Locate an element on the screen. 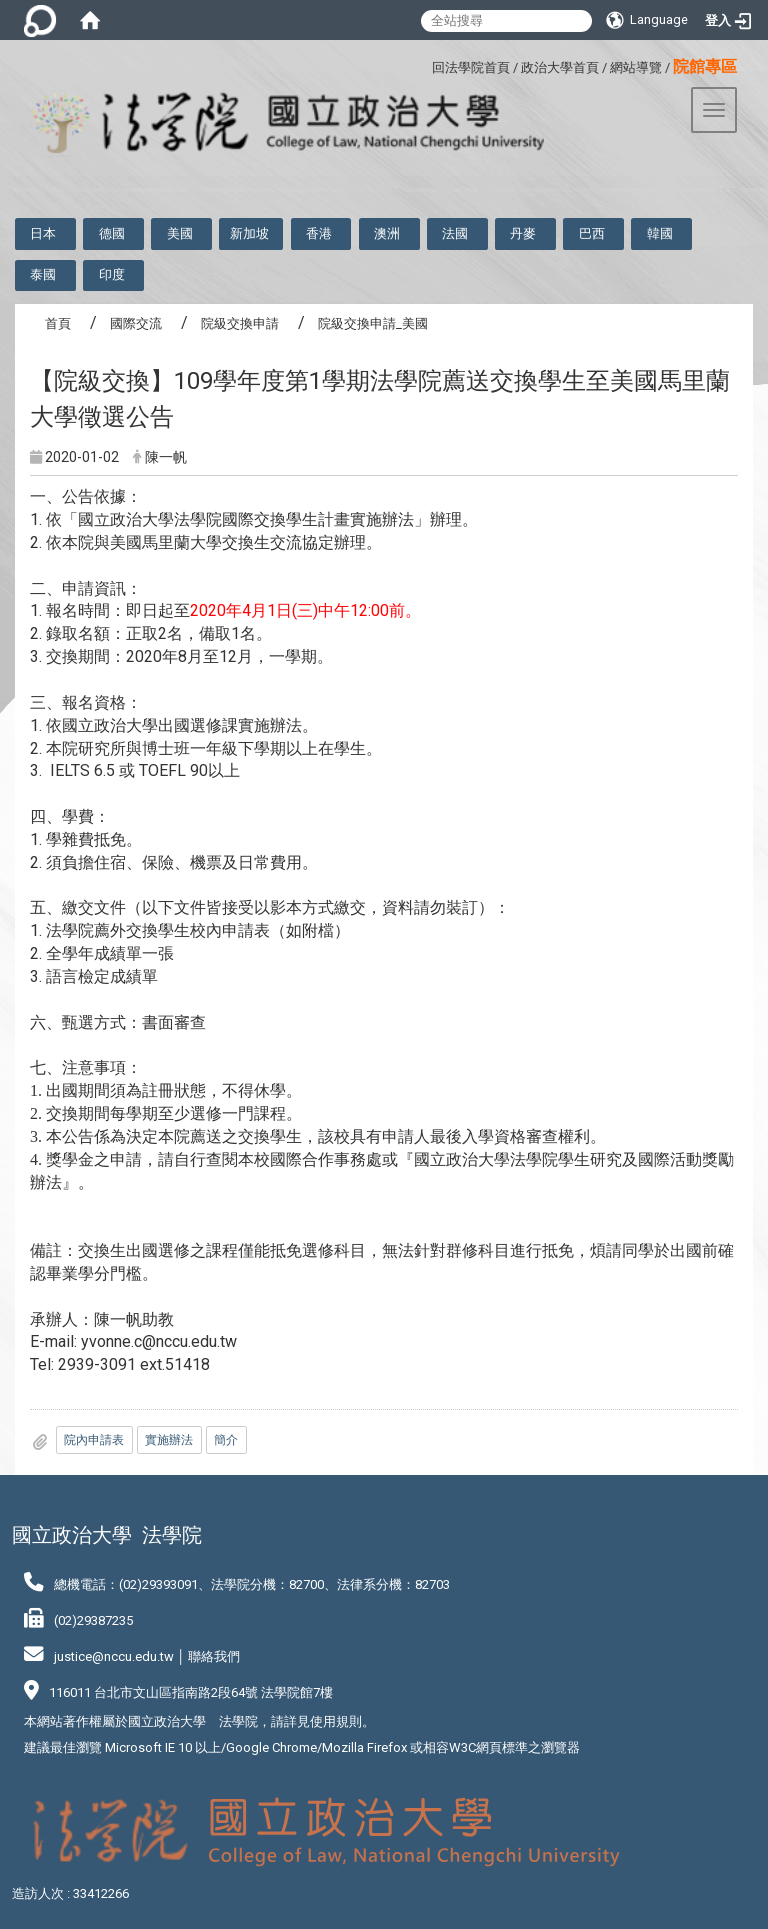  香港 is located at coordinates (319, 233).